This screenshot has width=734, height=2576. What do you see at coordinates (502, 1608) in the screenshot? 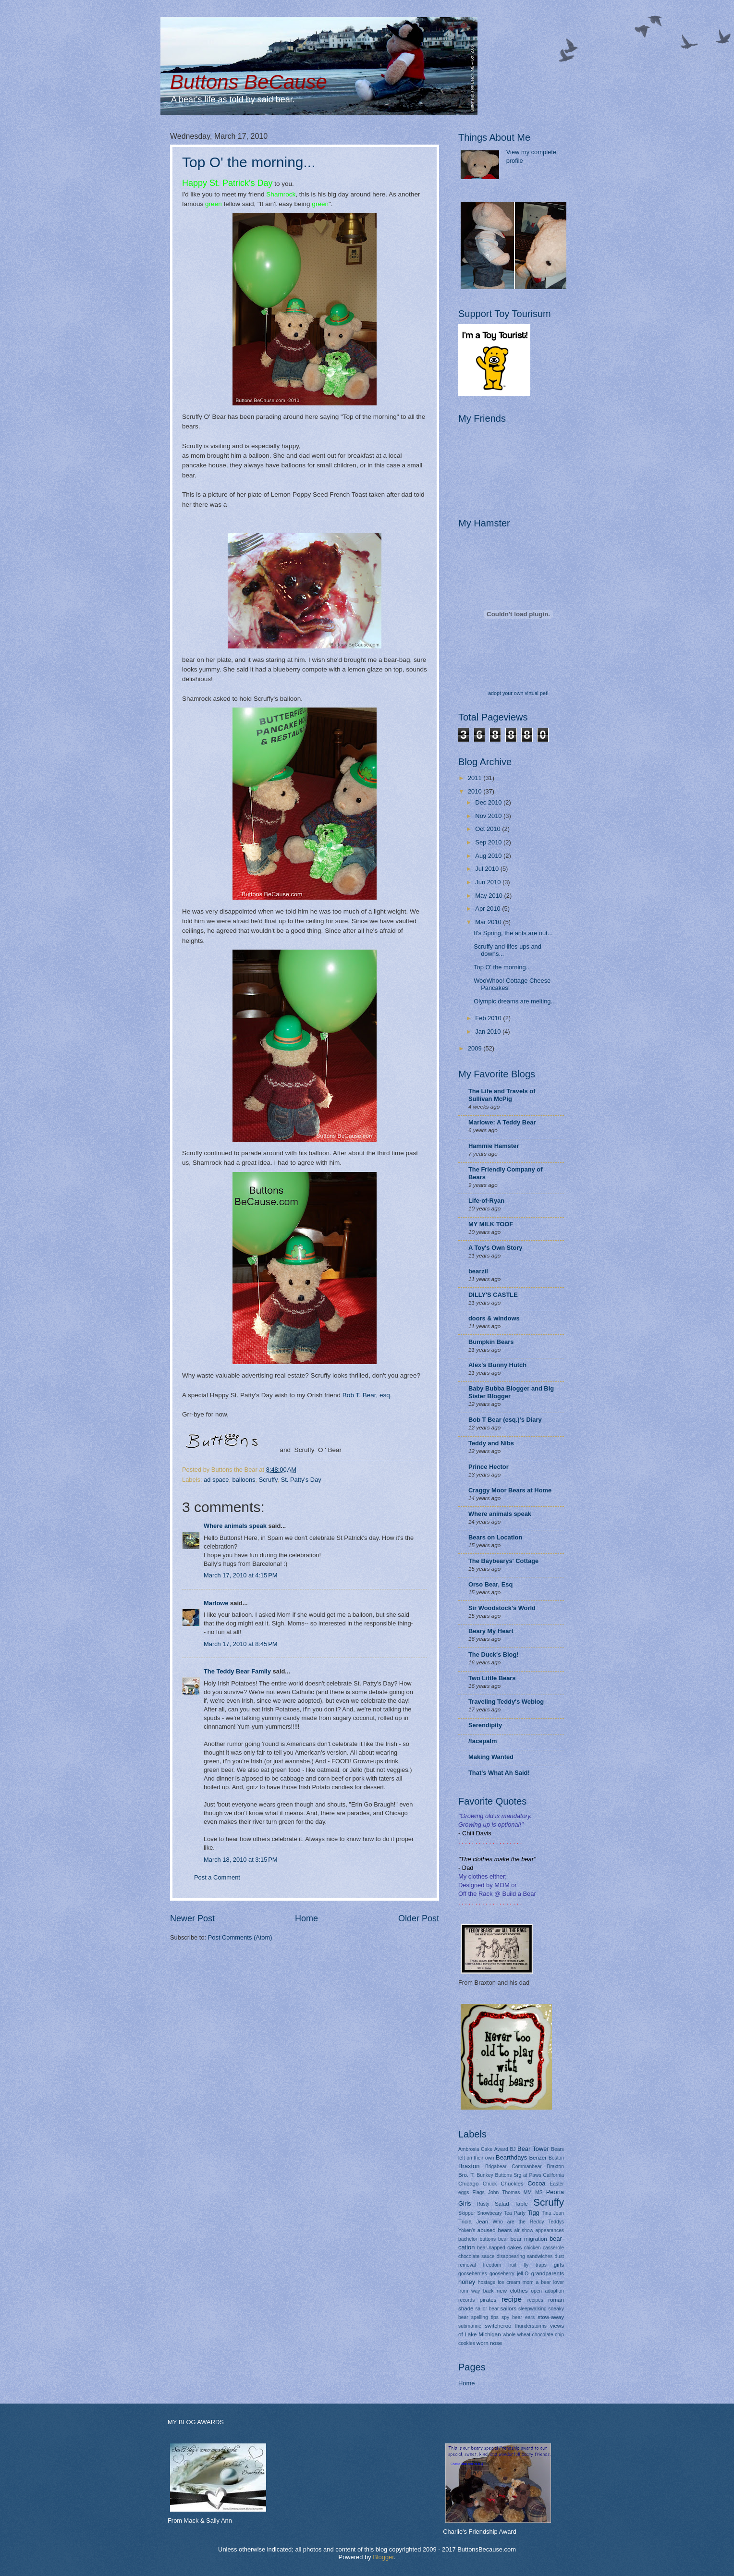
I see `Sir Woodstock's World` at bounding box center [502, 1608].